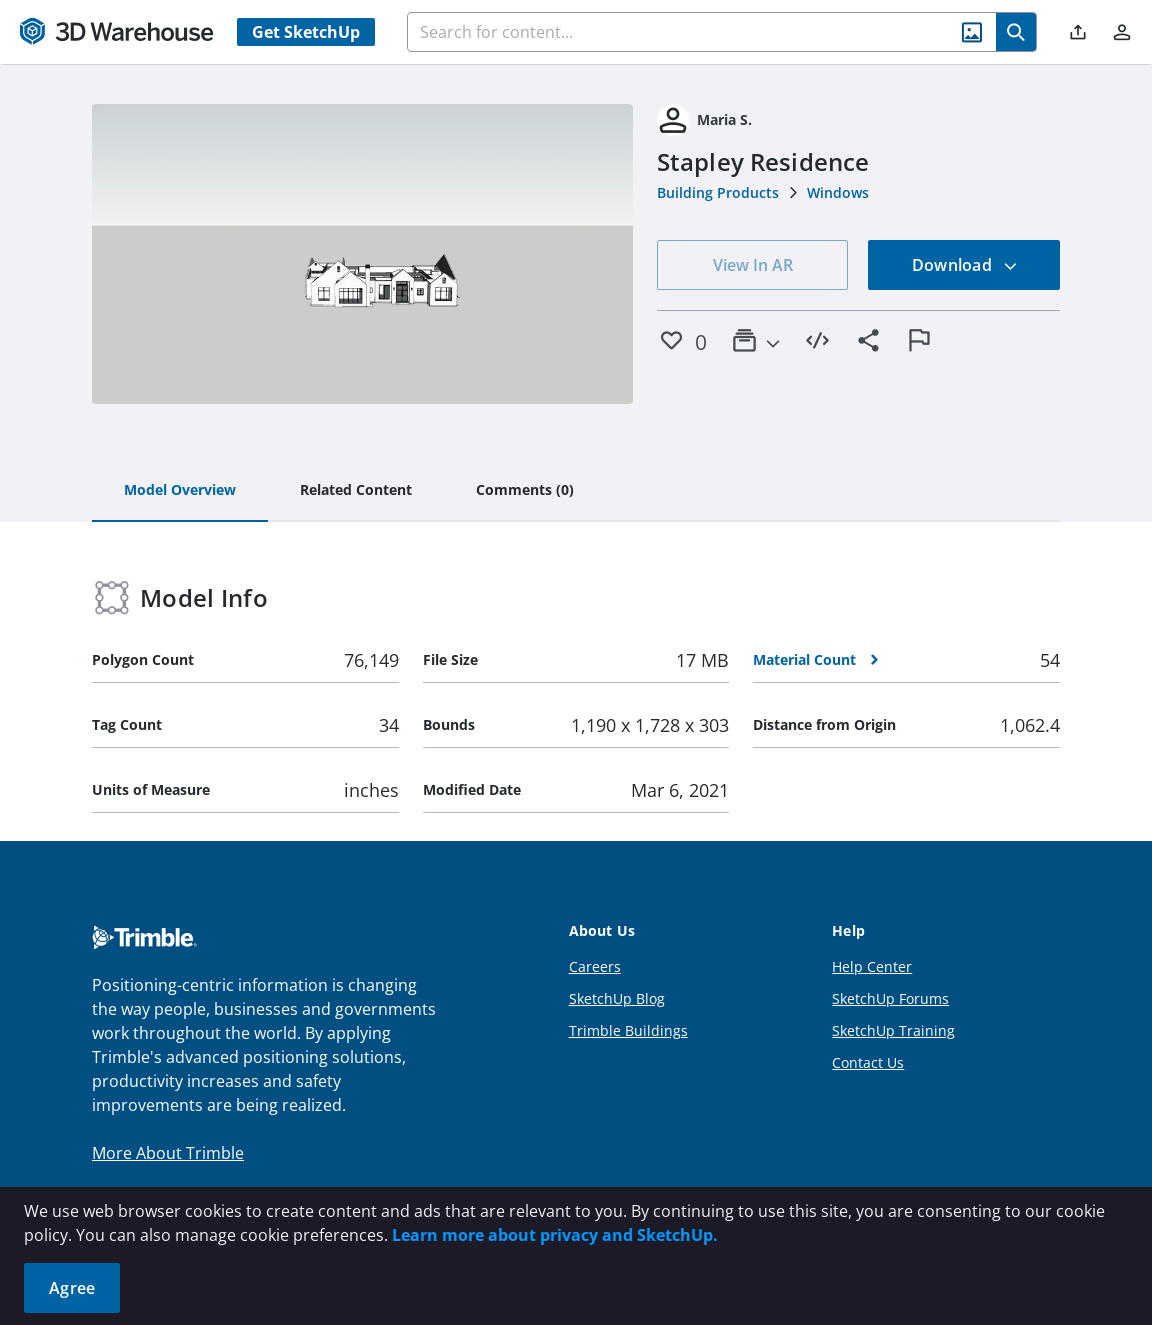 The height and width of the screenshot is (1325, 1152). Describe the element at coordinates (893, 1030) in the screenshot. I see `SketchUp Training` at that location.